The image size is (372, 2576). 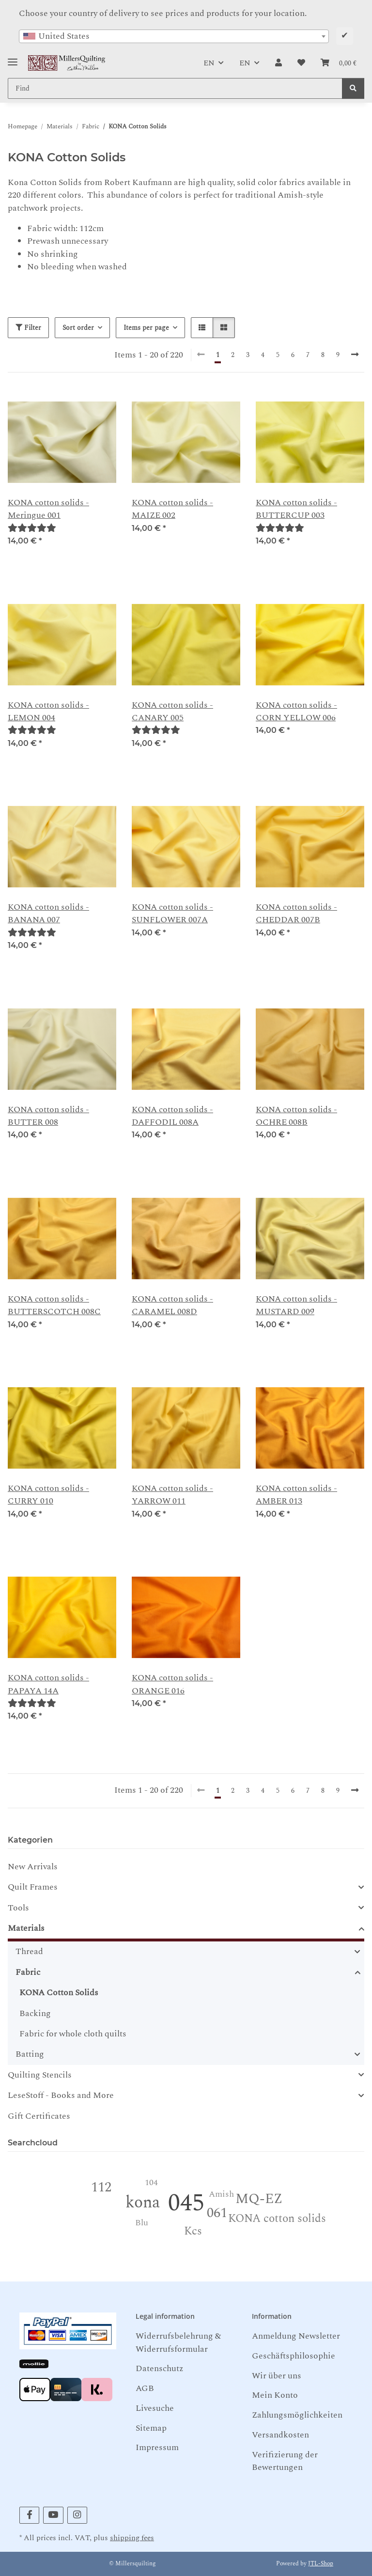 I want to click on KONA cotton solids - Meringue 001, so click(x=48, y=509).